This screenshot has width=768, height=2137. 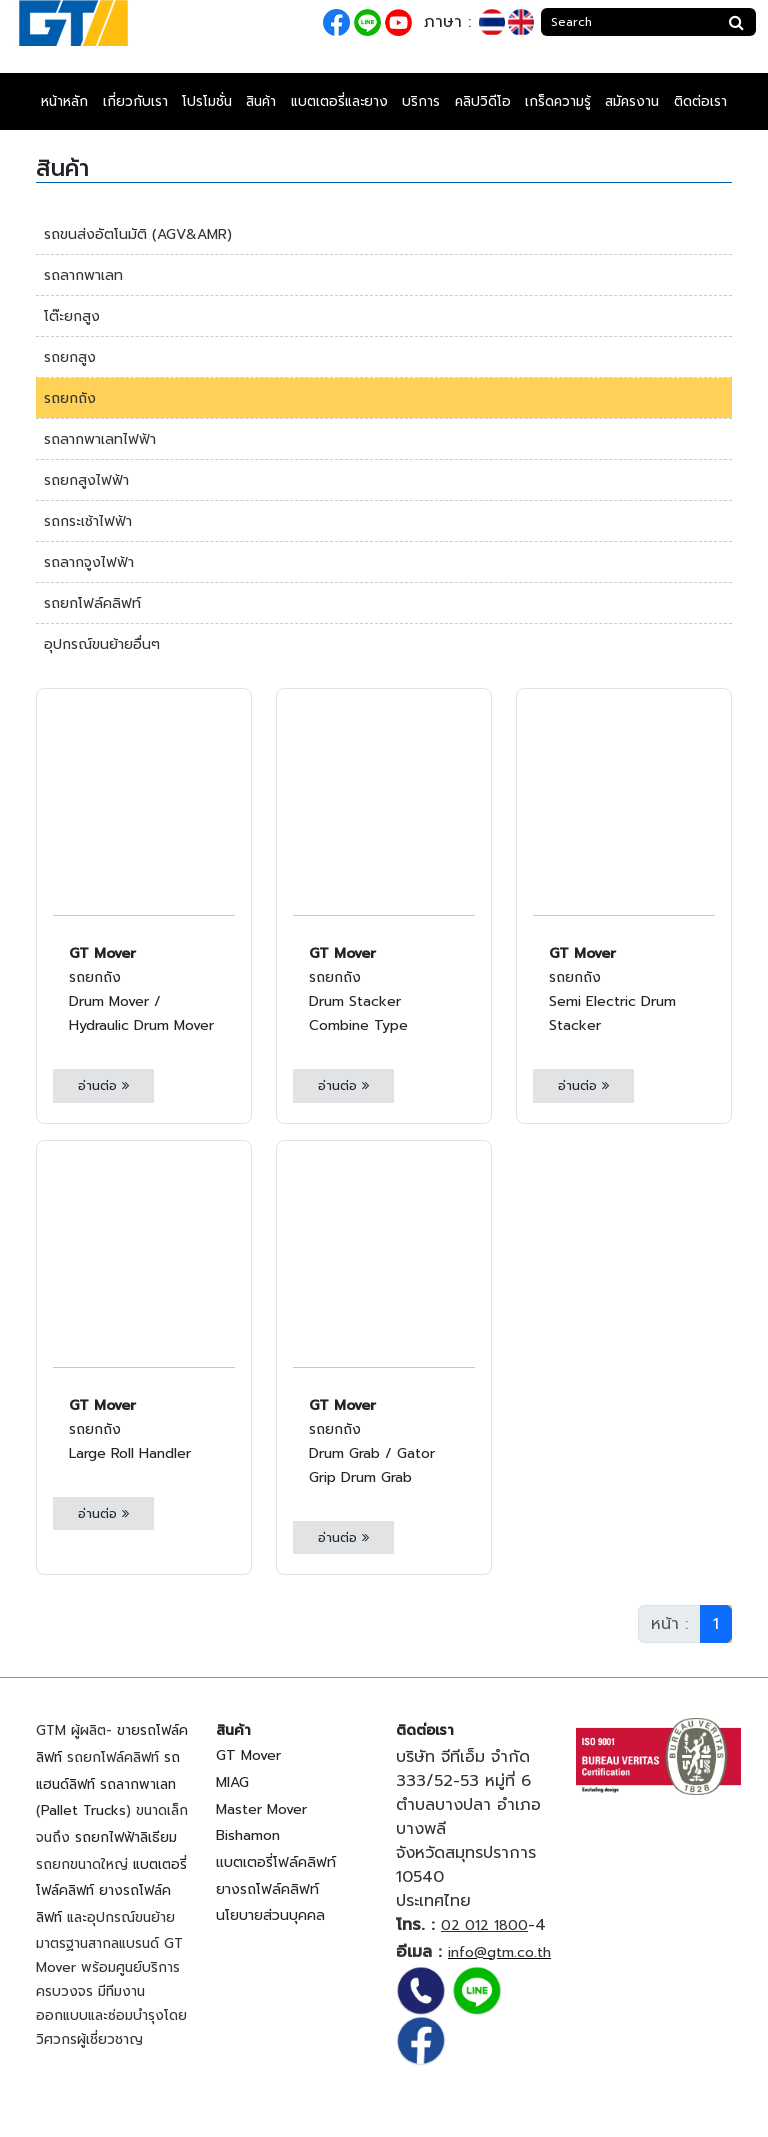 I want to click on GT Mover, so click(x=248, y=1755).